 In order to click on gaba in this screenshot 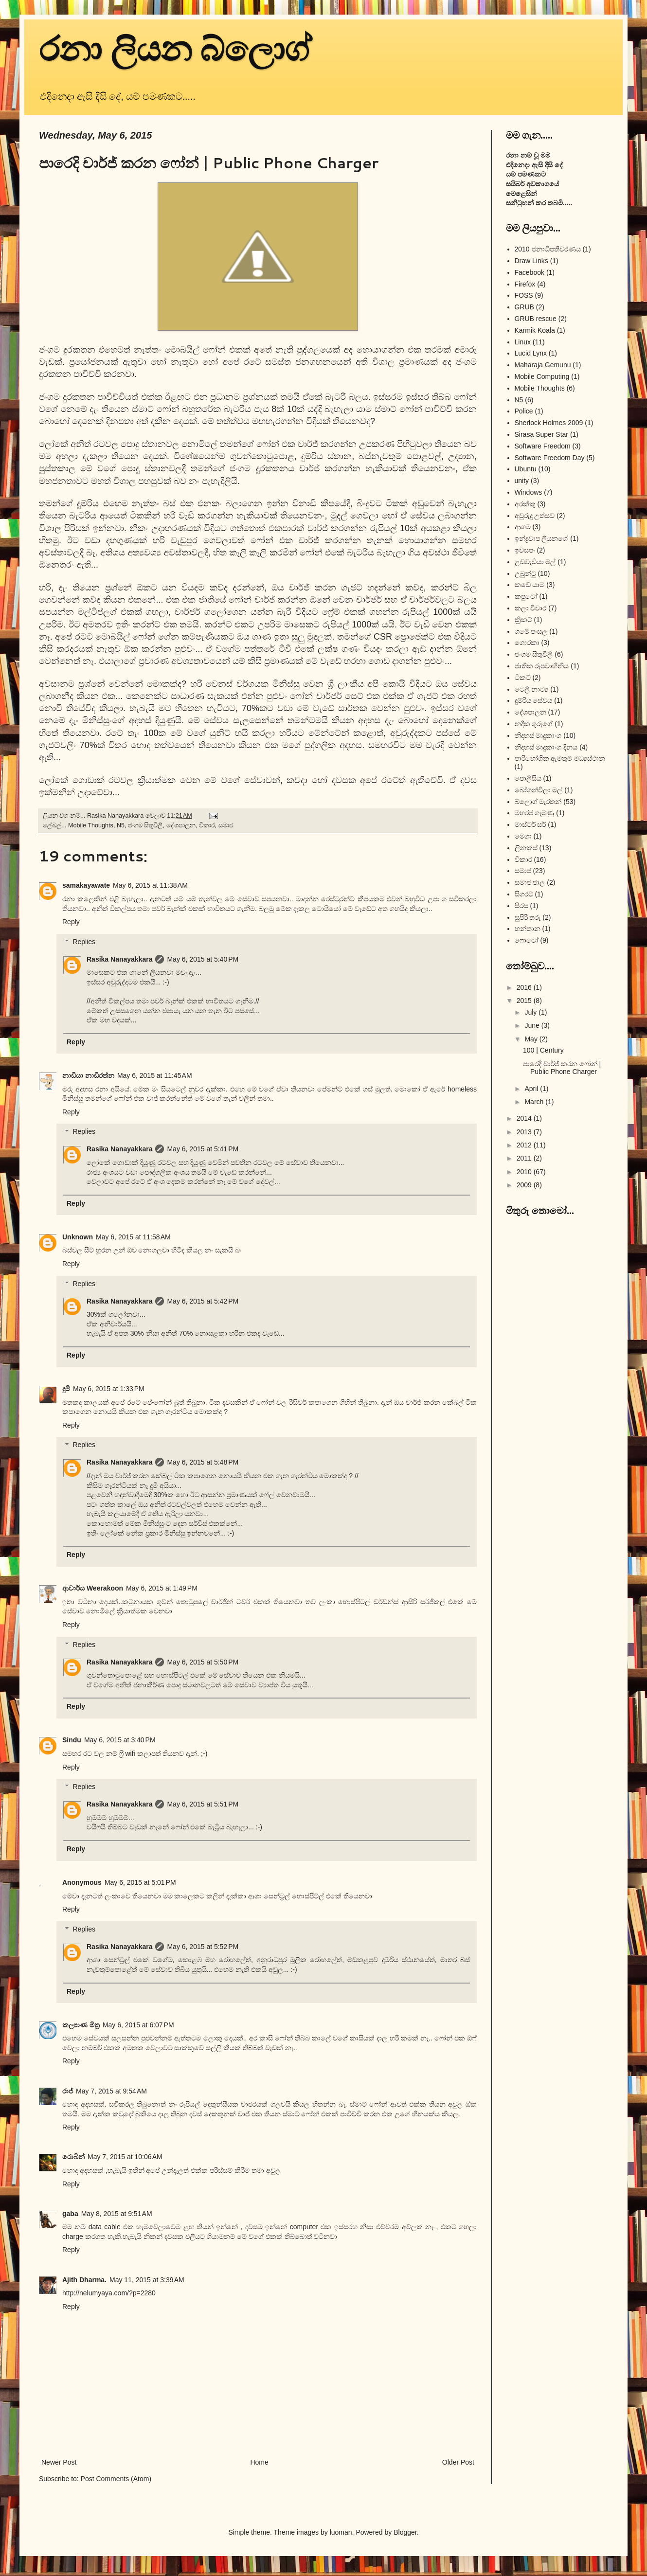, I will do `click(70, 2214)`.